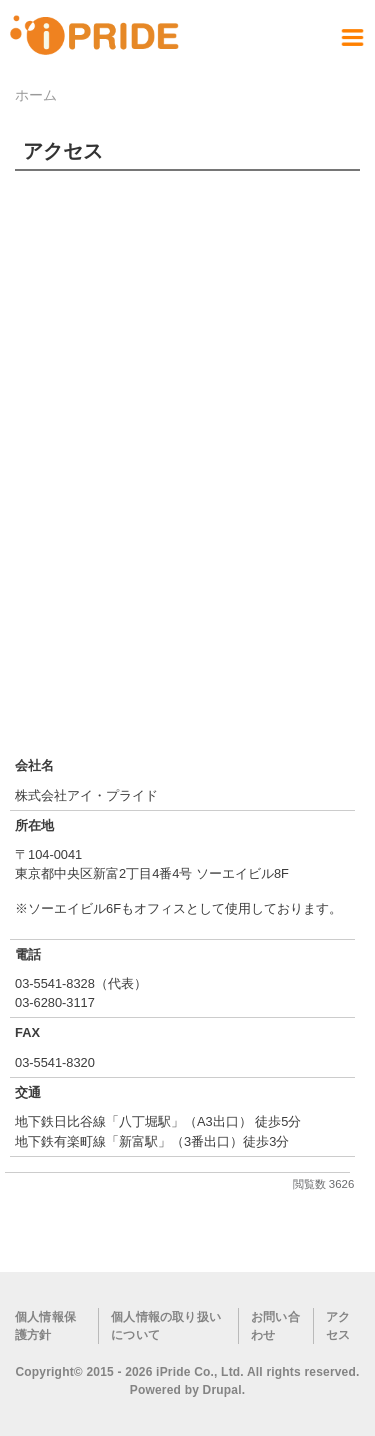  What do you see at coordinates (45, 1326) in the screenshot?
I see `個人情報保護方針` at bounding box center [45, 1326].